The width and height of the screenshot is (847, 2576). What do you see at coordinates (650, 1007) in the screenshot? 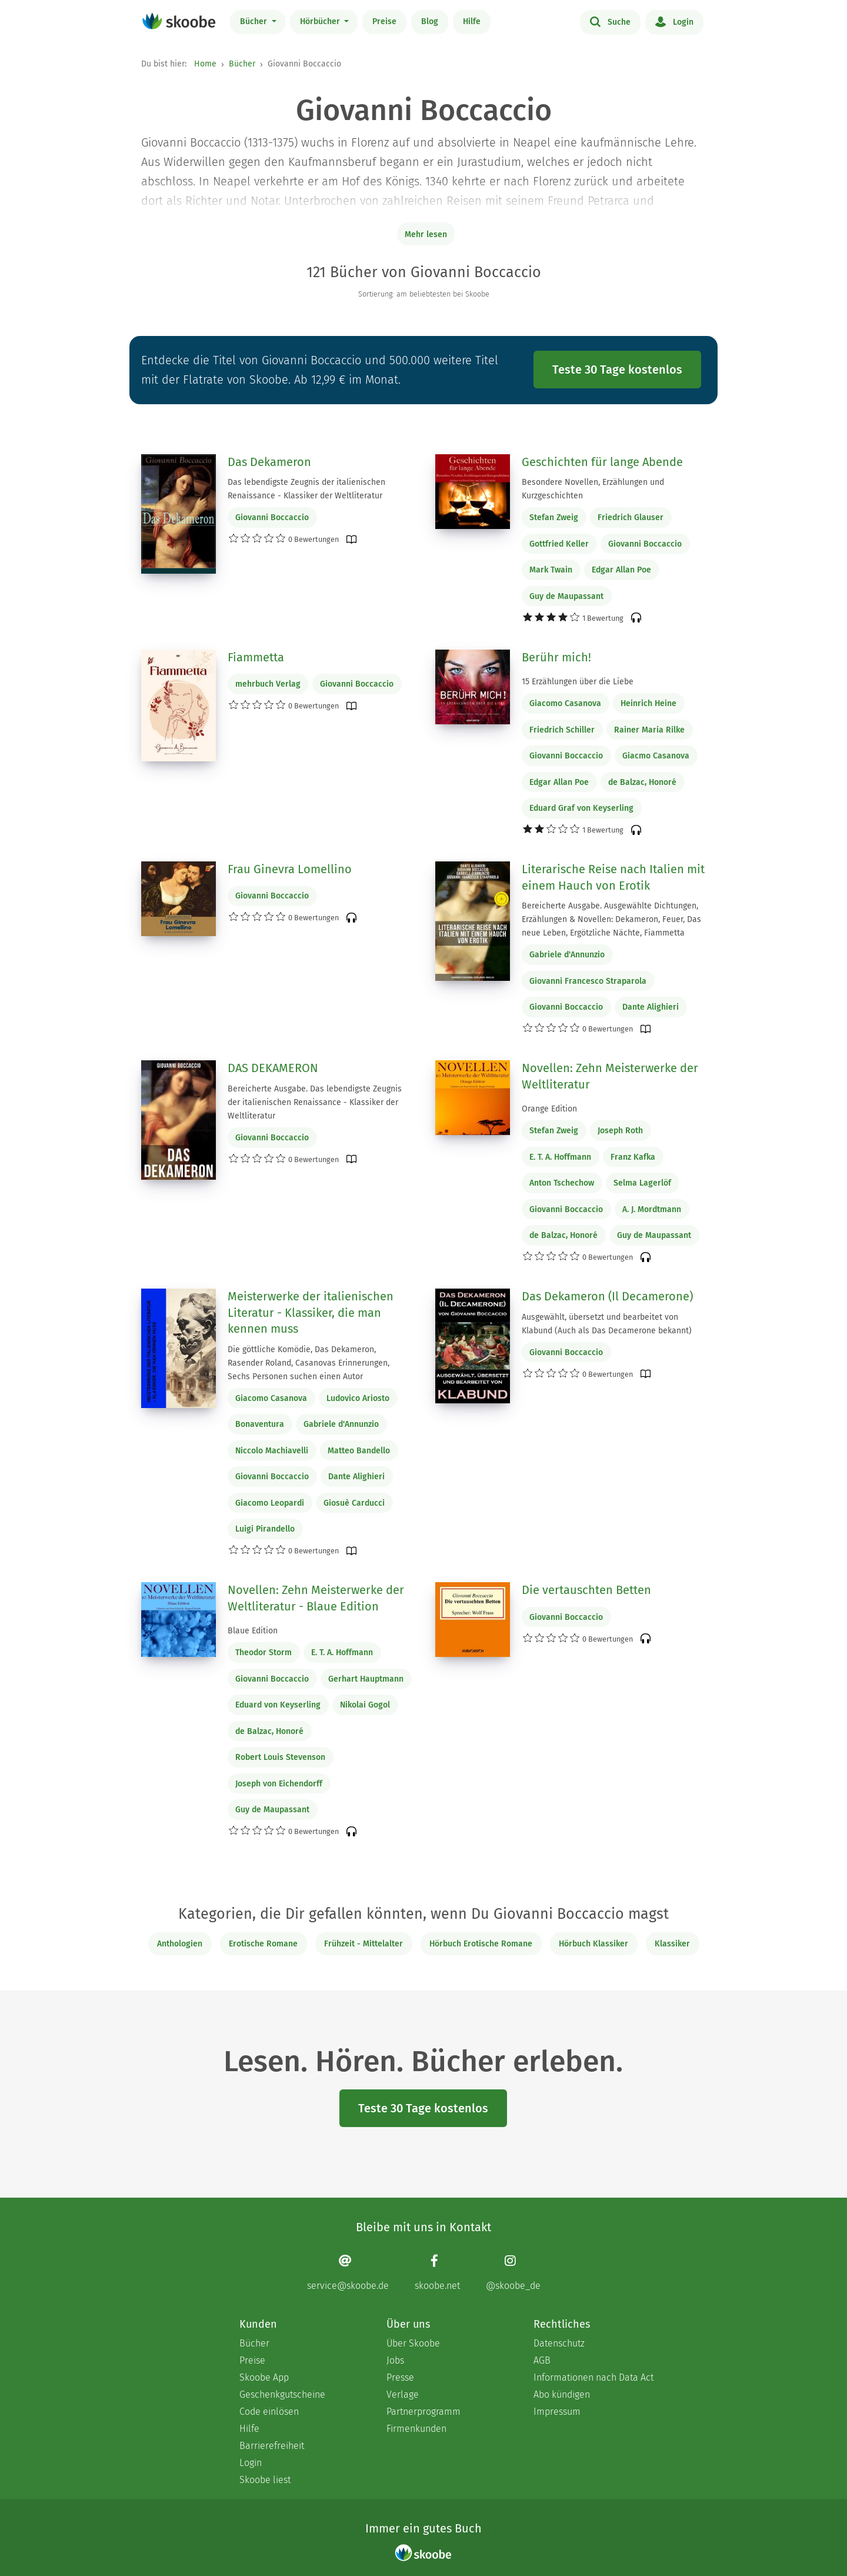
I see `Dante Alighieri` at bounding box center [650, 1007].